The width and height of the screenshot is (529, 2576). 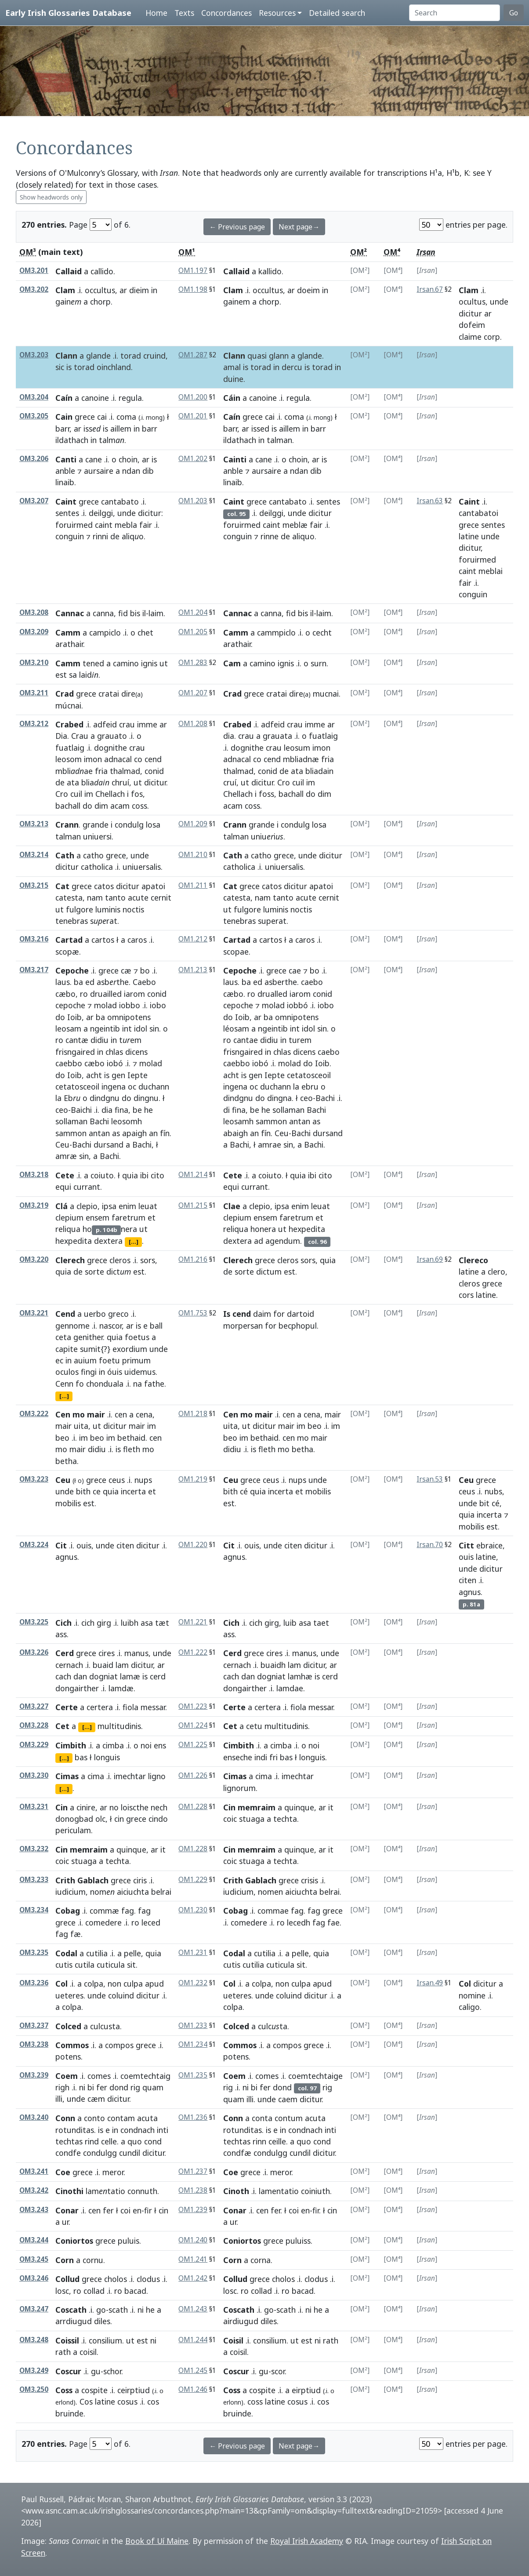 What do you see at coordinates (318, 663) in the screenshot?
I see `surn` at bounding box center [318, 663].